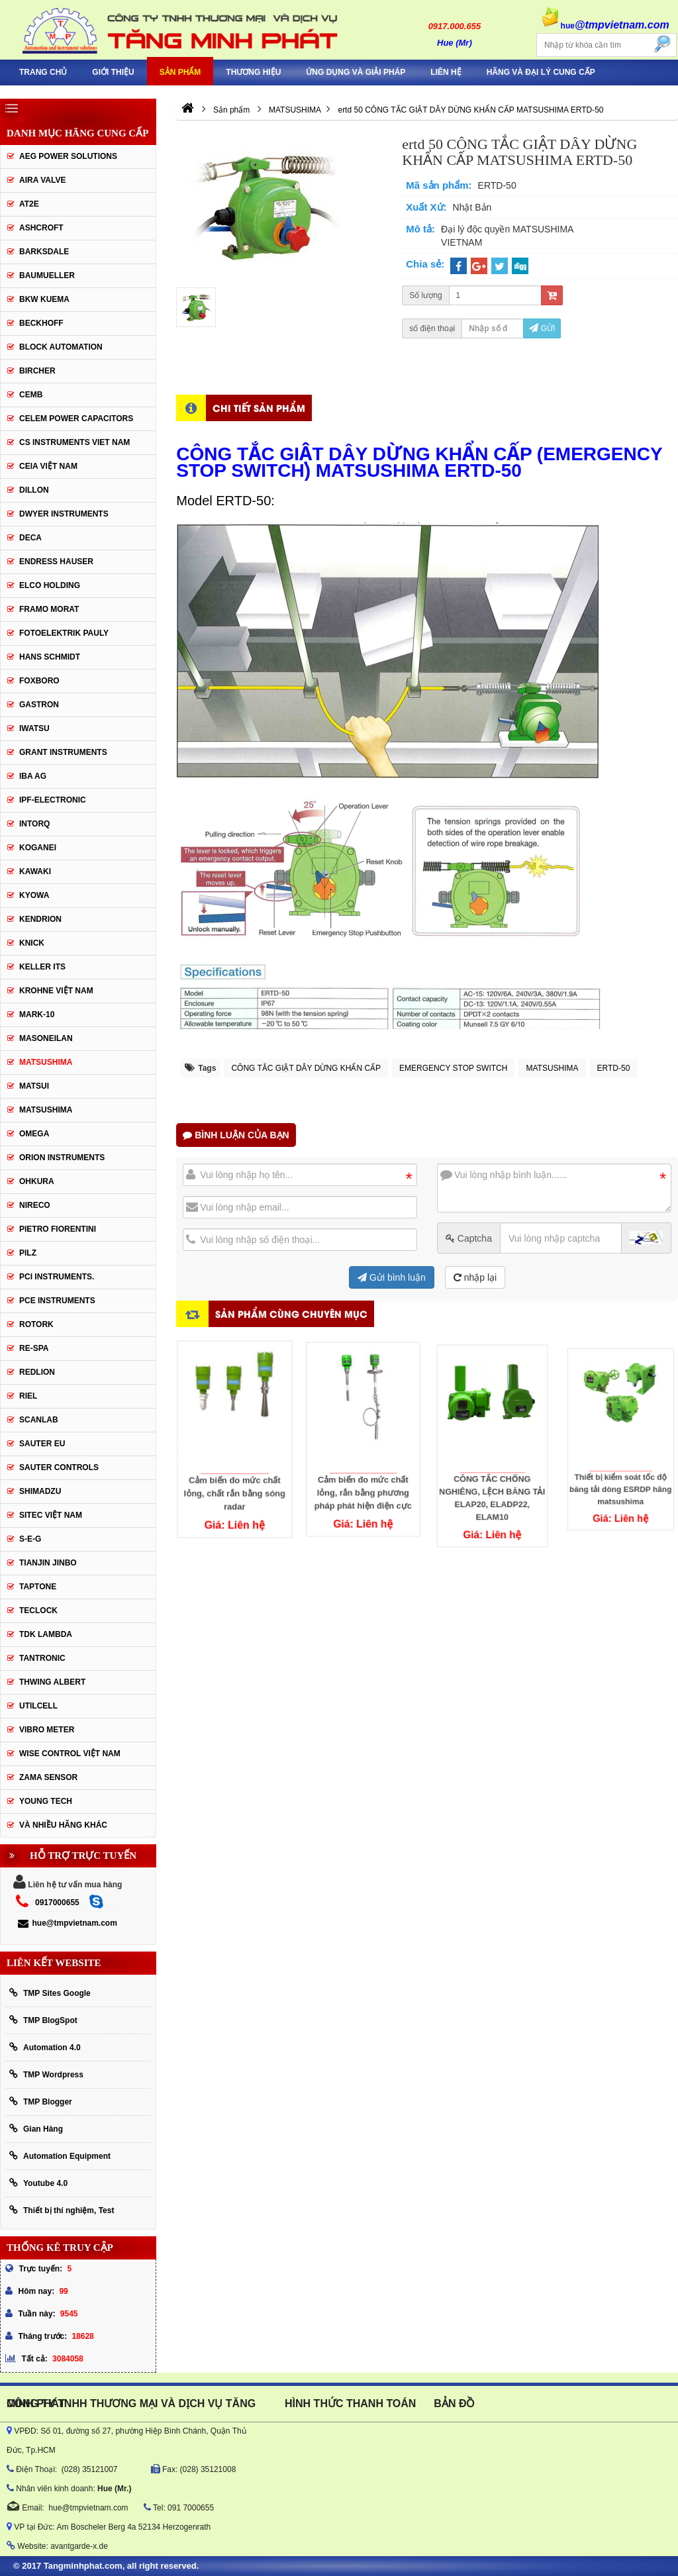  I want to click on TMP Wordpress, so click(46, 2074).